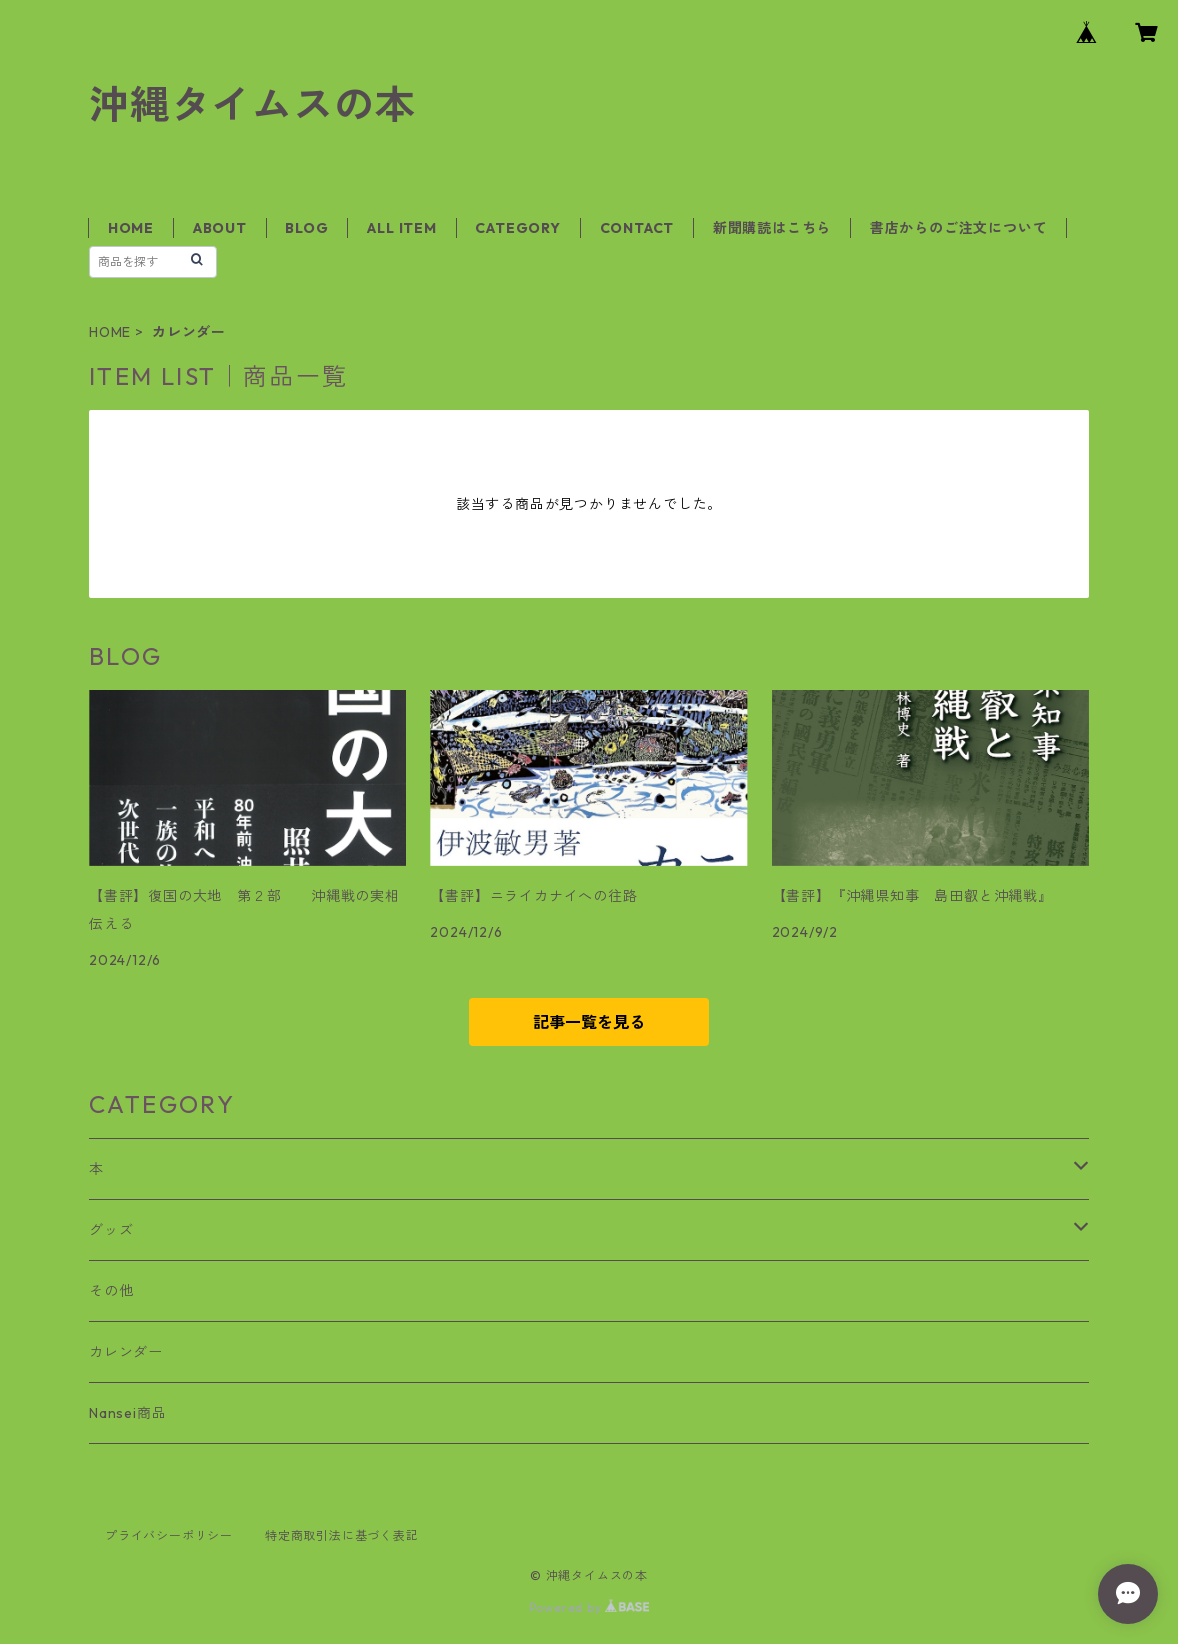  I want to click on グッズ, so click(111, 1230).